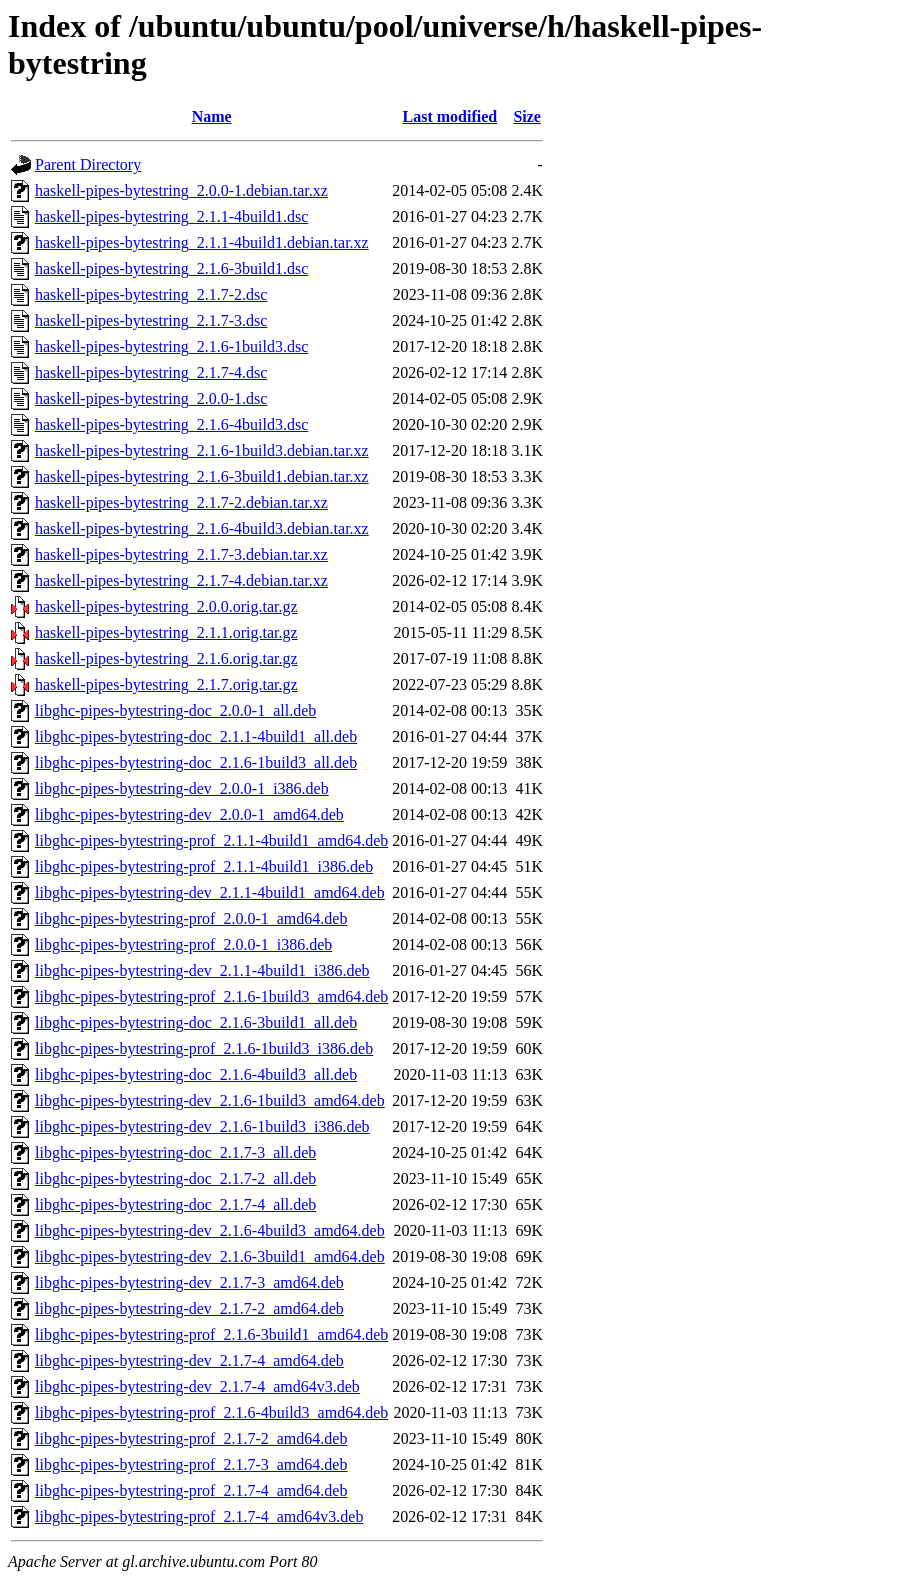 This screenshot has height=1579, width=897. What do you see at coordinates (196, 736) in the screenshot?
I see `libghc-pipes-bytestring-doc_2.1.1-4build1_all.deb` at bounding box center [196, 736].